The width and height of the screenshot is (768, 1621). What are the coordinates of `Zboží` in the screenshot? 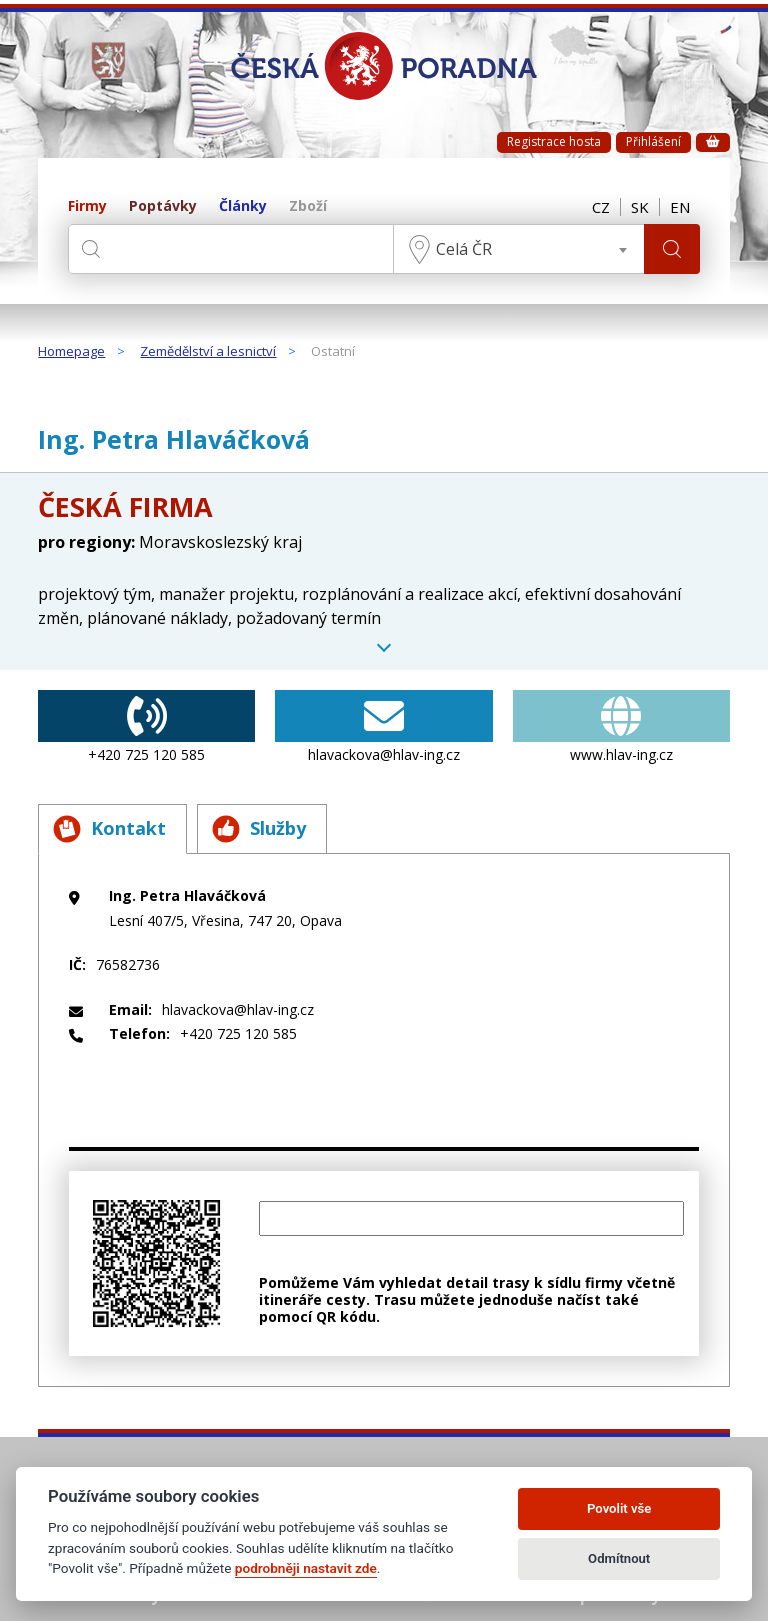 It's located at (308, 206).